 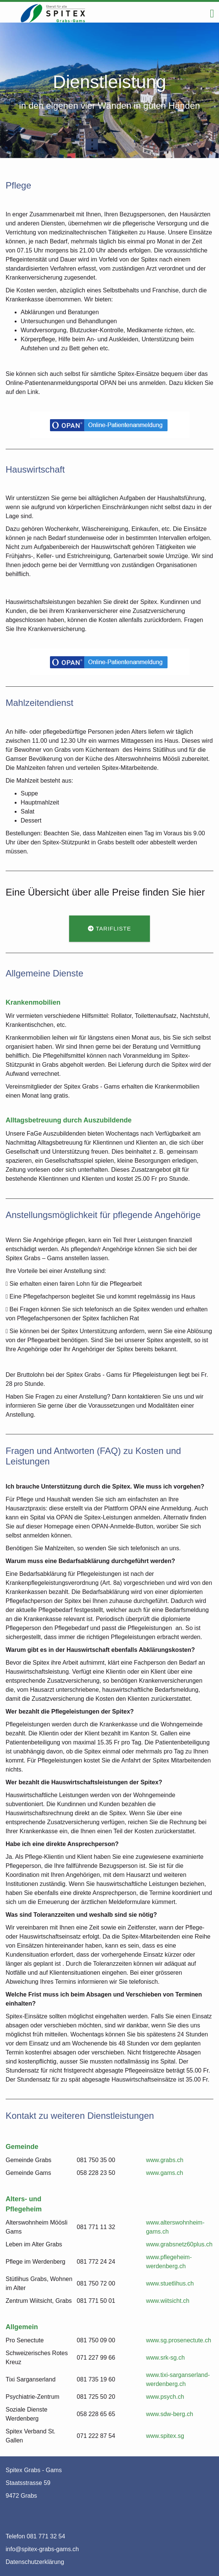 I want to click on www.sdw-berg.ch, so click(x=169, y=2414).